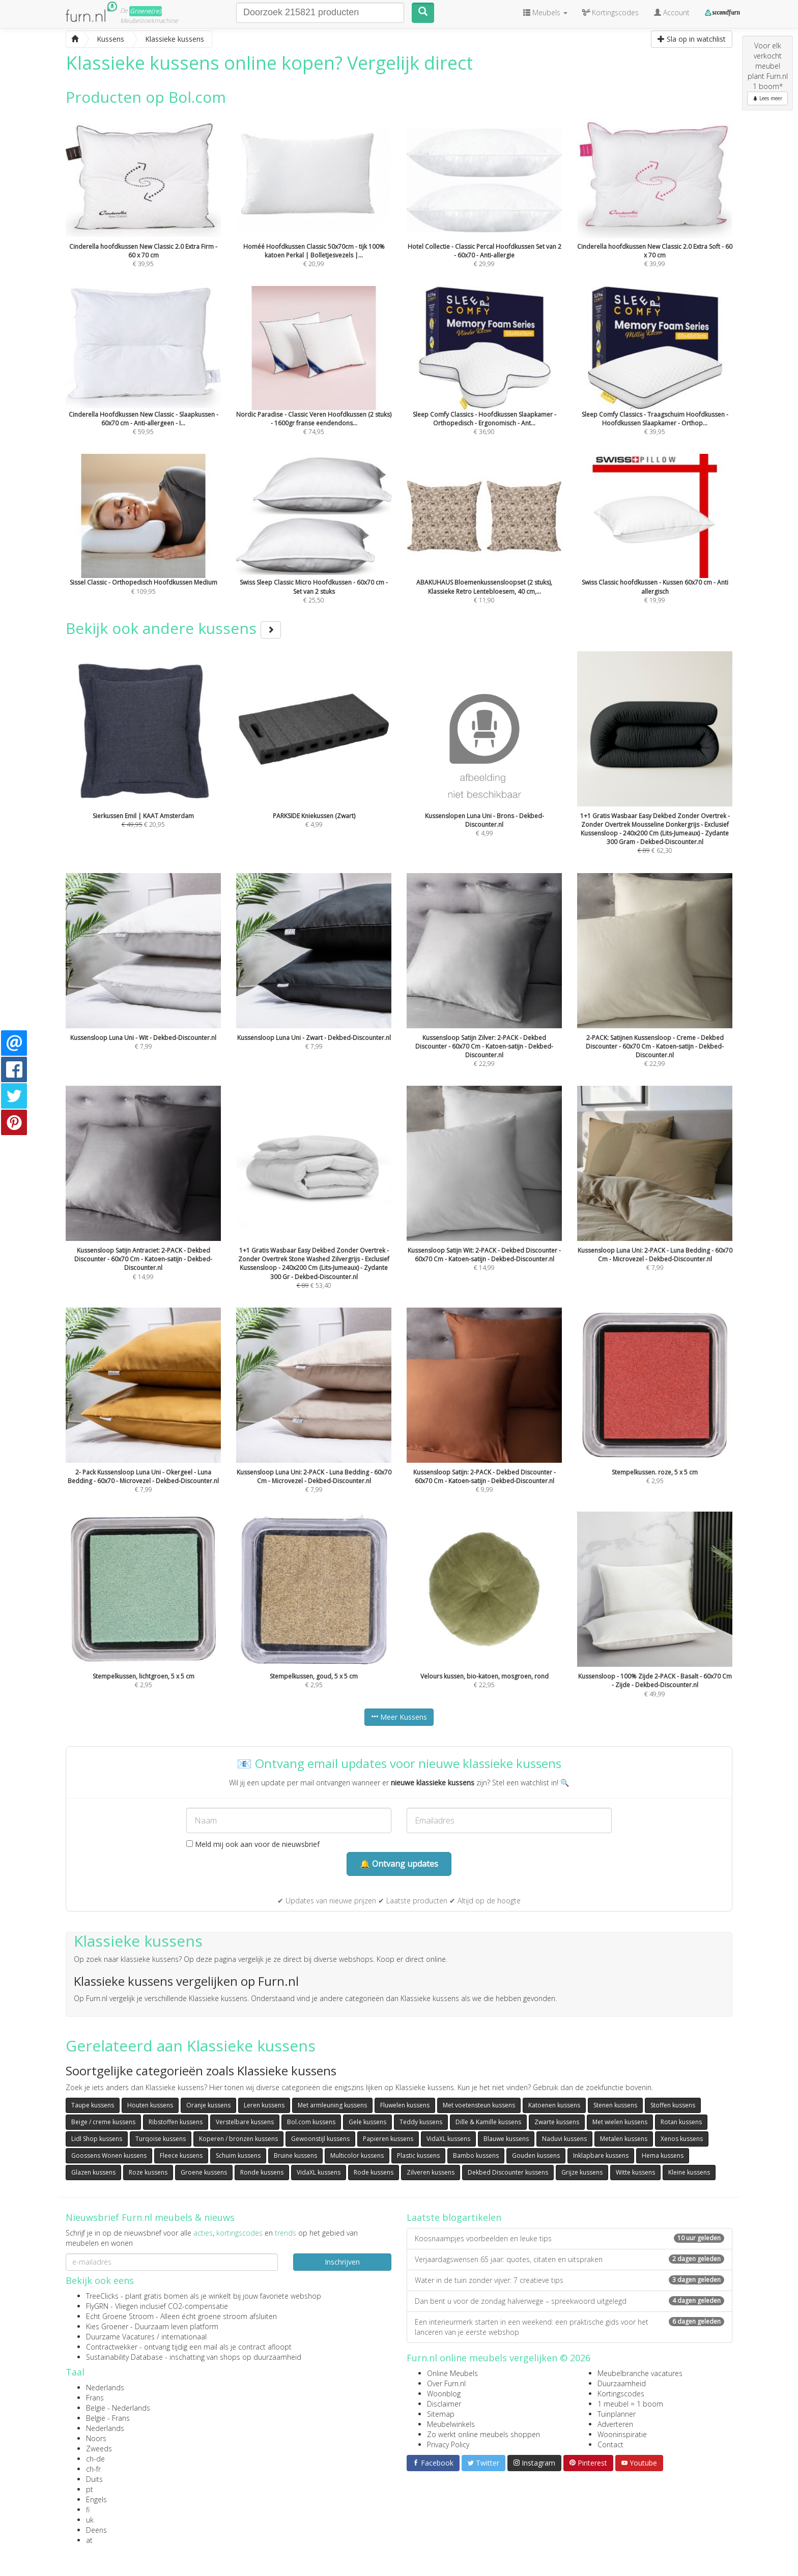 The width and height of the screenshot is (798, 2576). I want to click on Koperen / bronzen kussens, so click(238, 2138).